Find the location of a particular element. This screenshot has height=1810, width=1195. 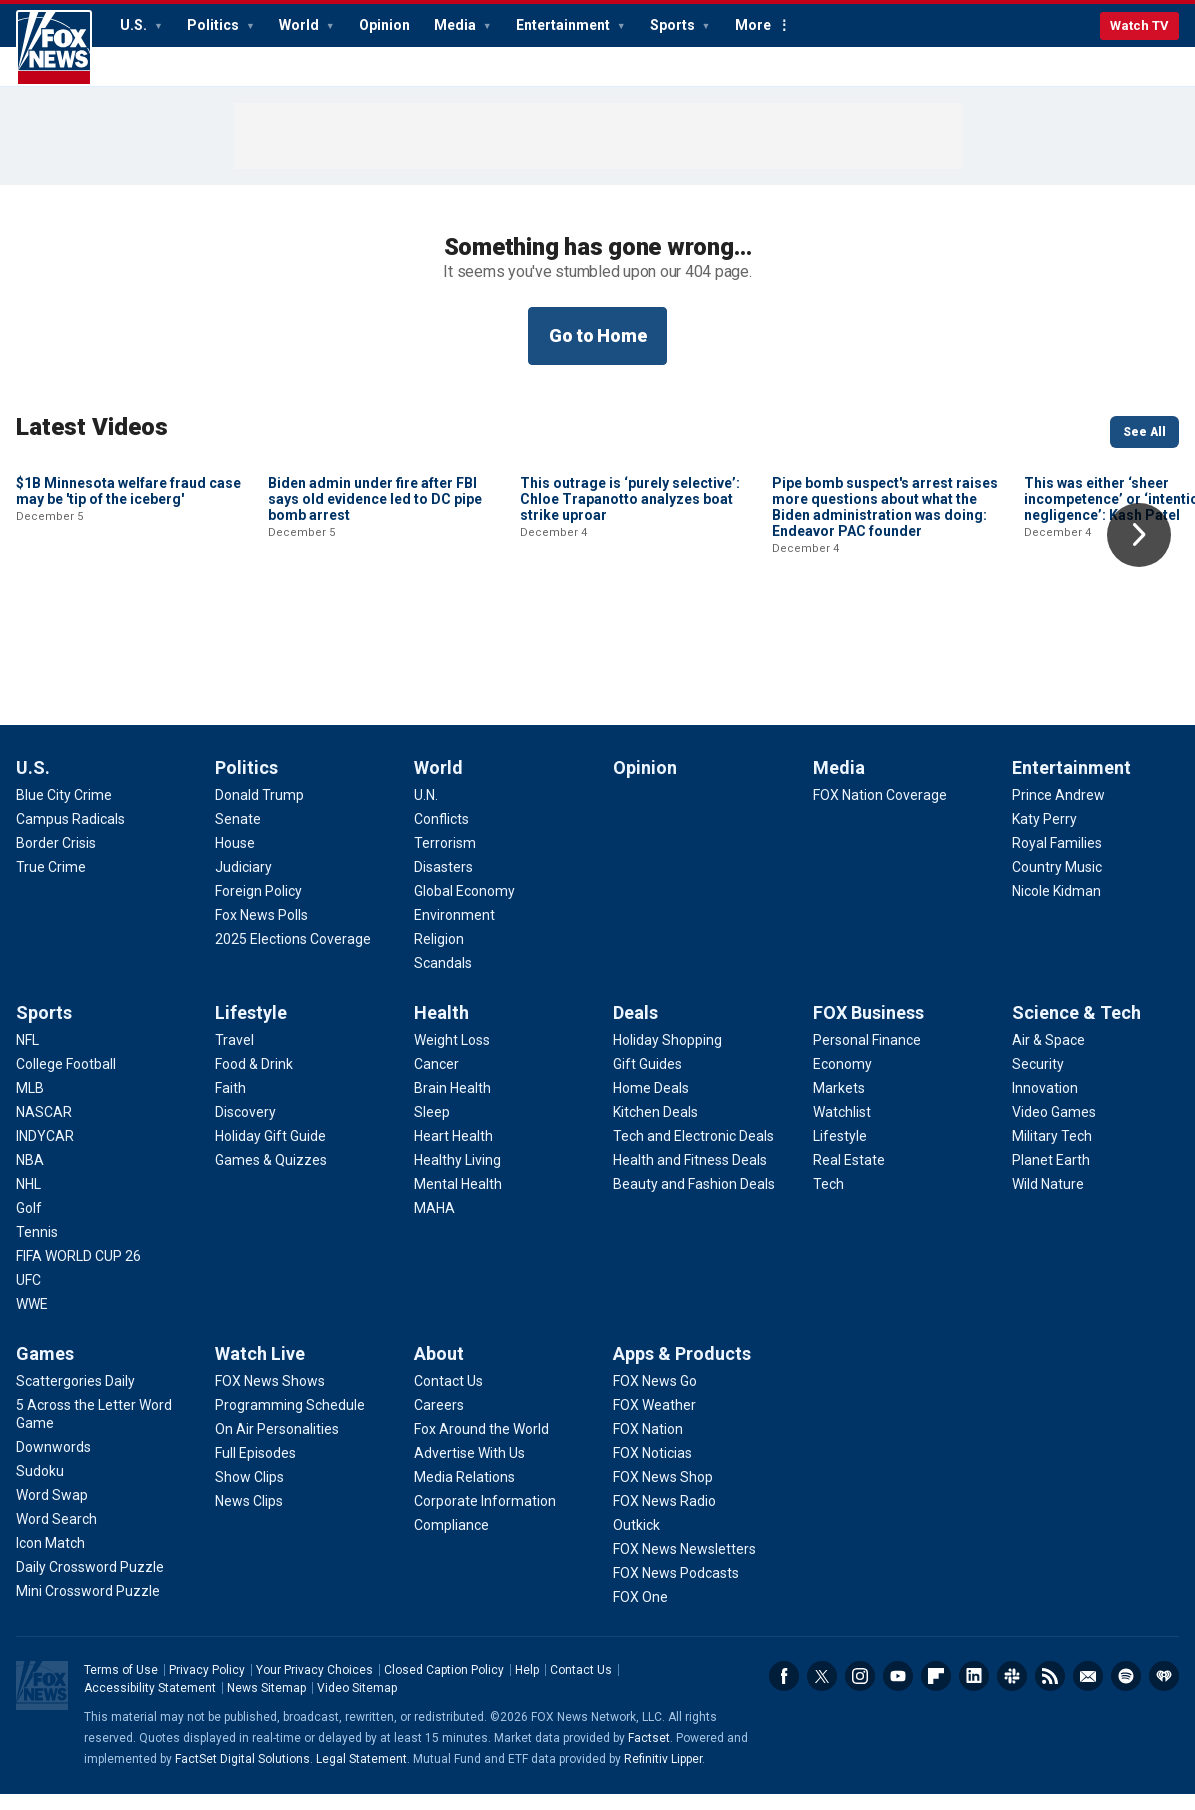

News Sitemap is located at coordinates (266, 1704).